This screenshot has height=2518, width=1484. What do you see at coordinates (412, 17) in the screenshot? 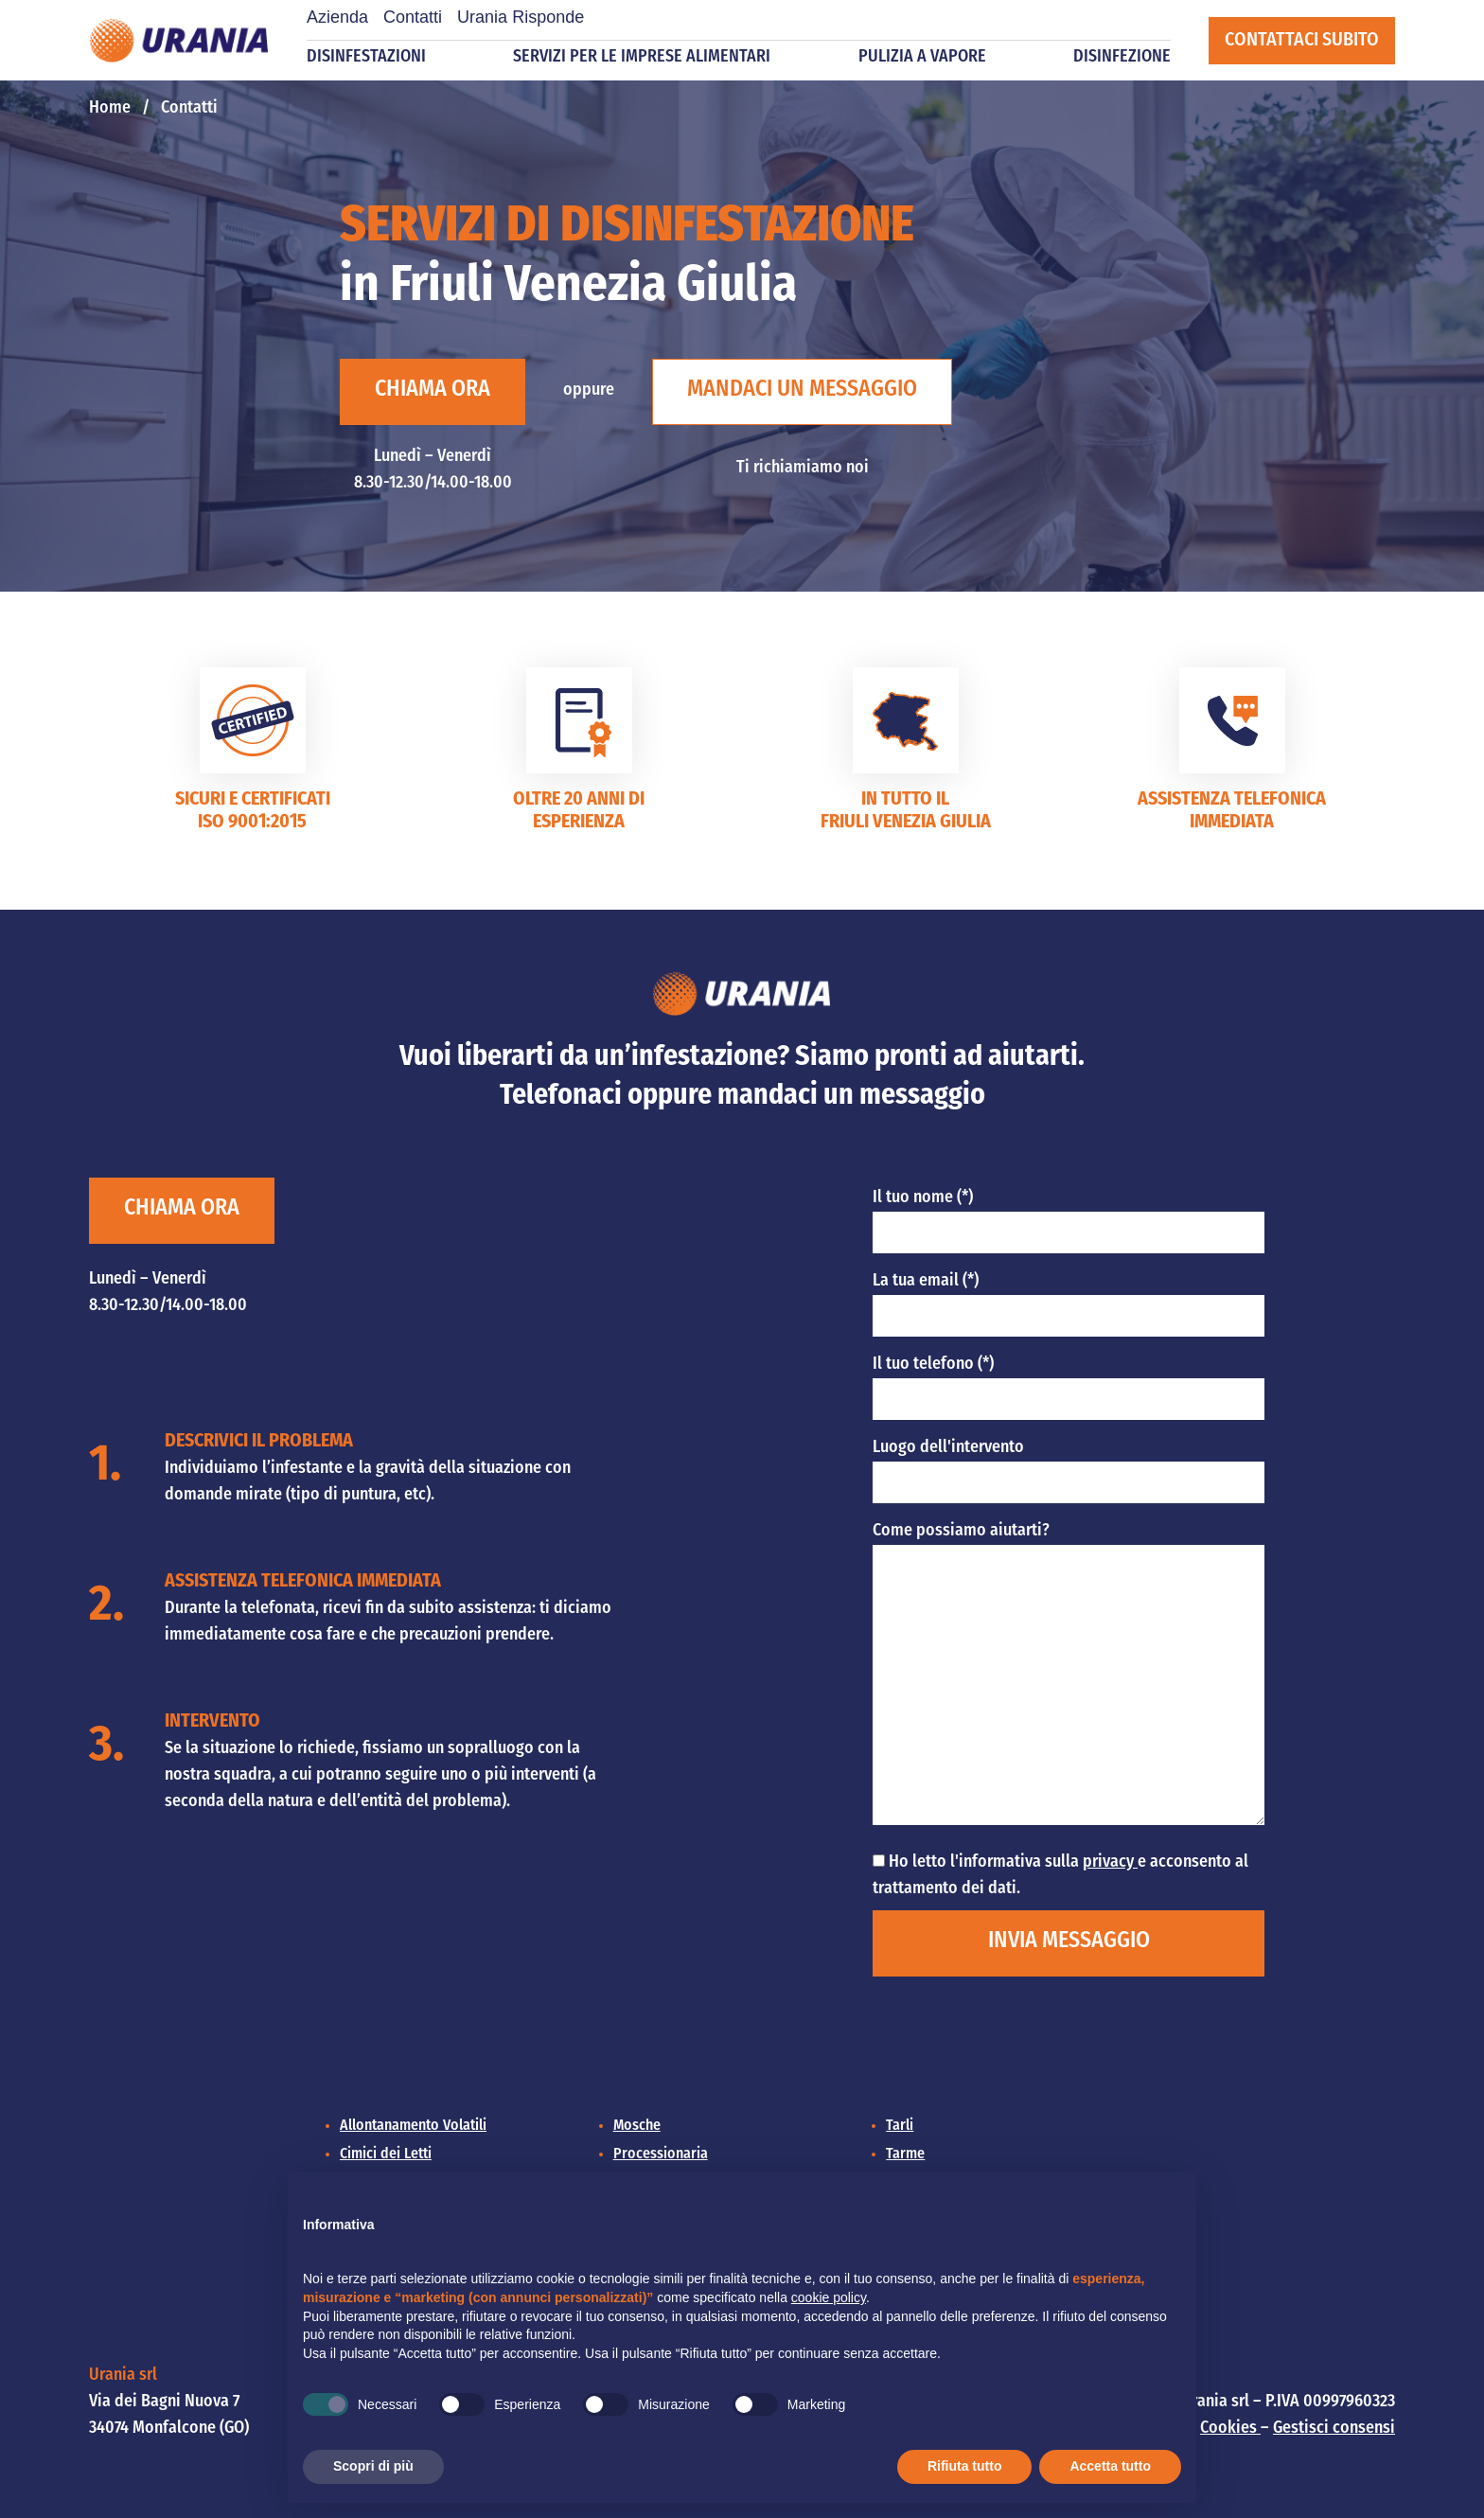
I see `Contatti` at bounding box center [412, 17].